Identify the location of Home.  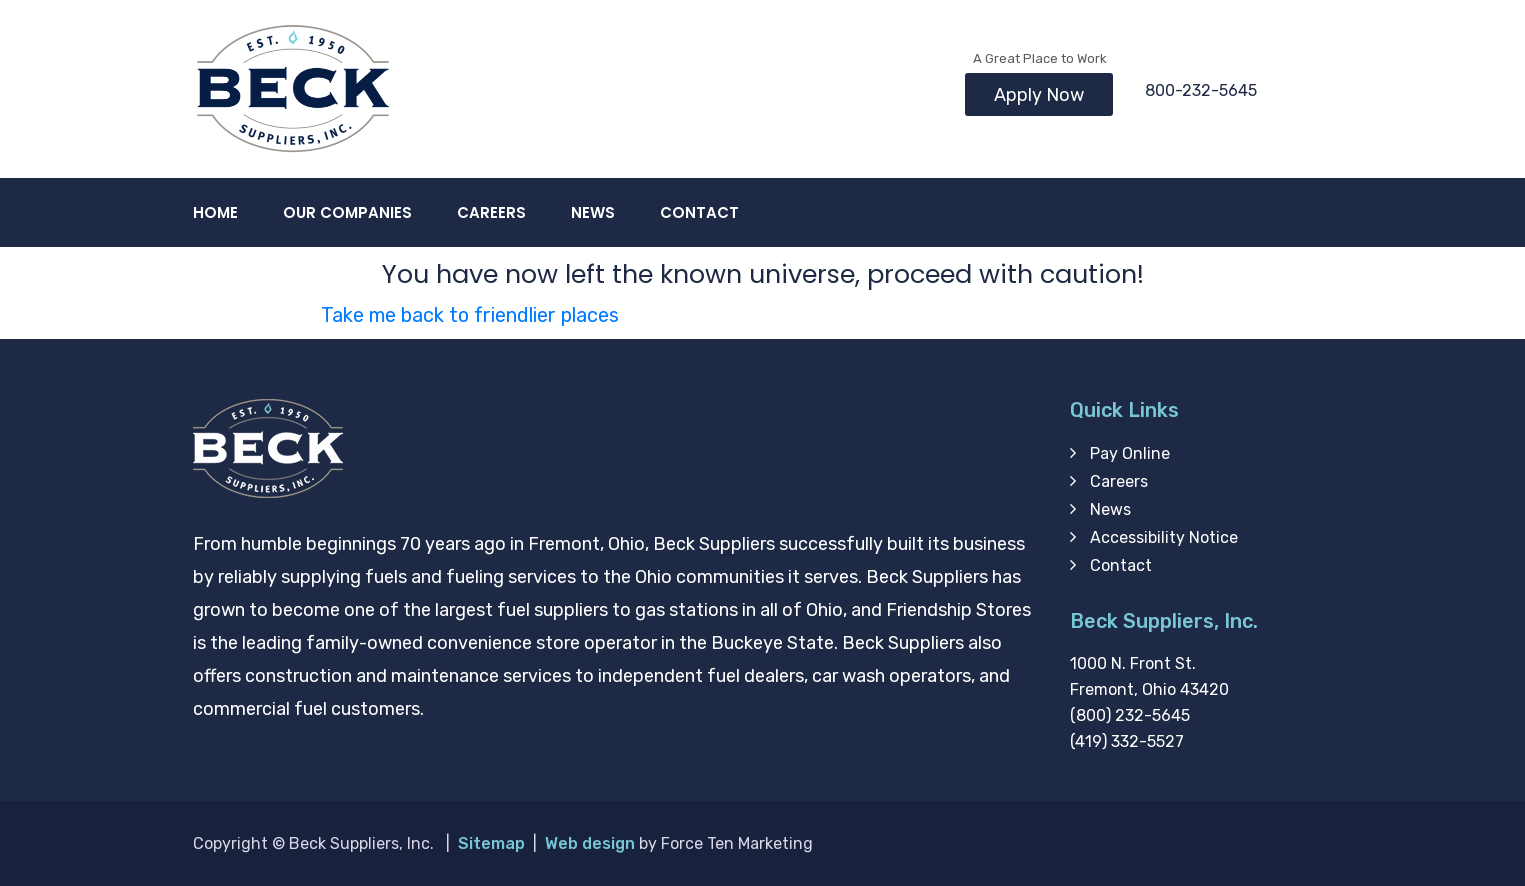
(215, 212).